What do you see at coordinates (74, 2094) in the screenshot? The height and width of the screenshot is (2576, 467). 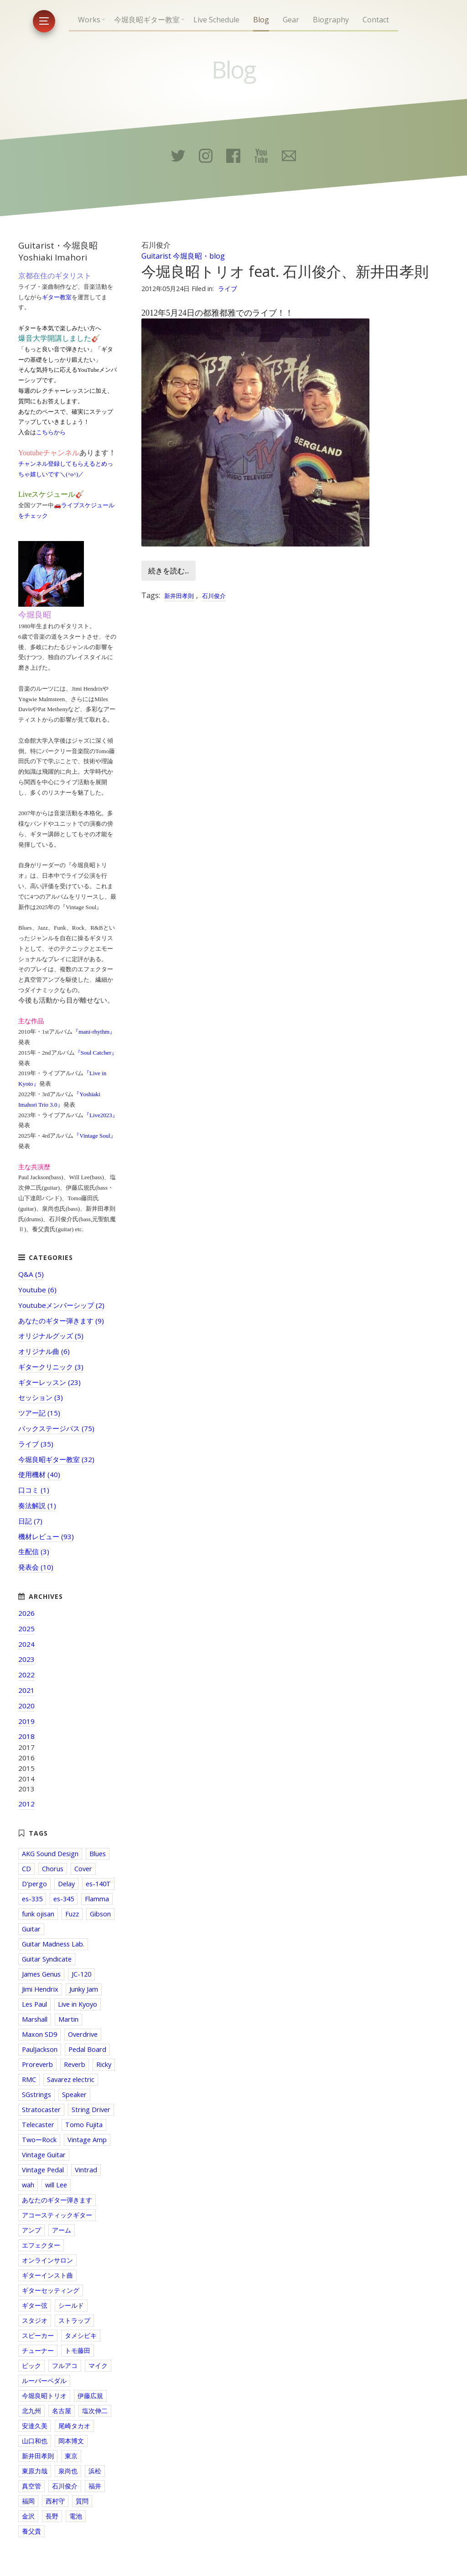 I see `Speaker` at bounding box center [74, 2094].